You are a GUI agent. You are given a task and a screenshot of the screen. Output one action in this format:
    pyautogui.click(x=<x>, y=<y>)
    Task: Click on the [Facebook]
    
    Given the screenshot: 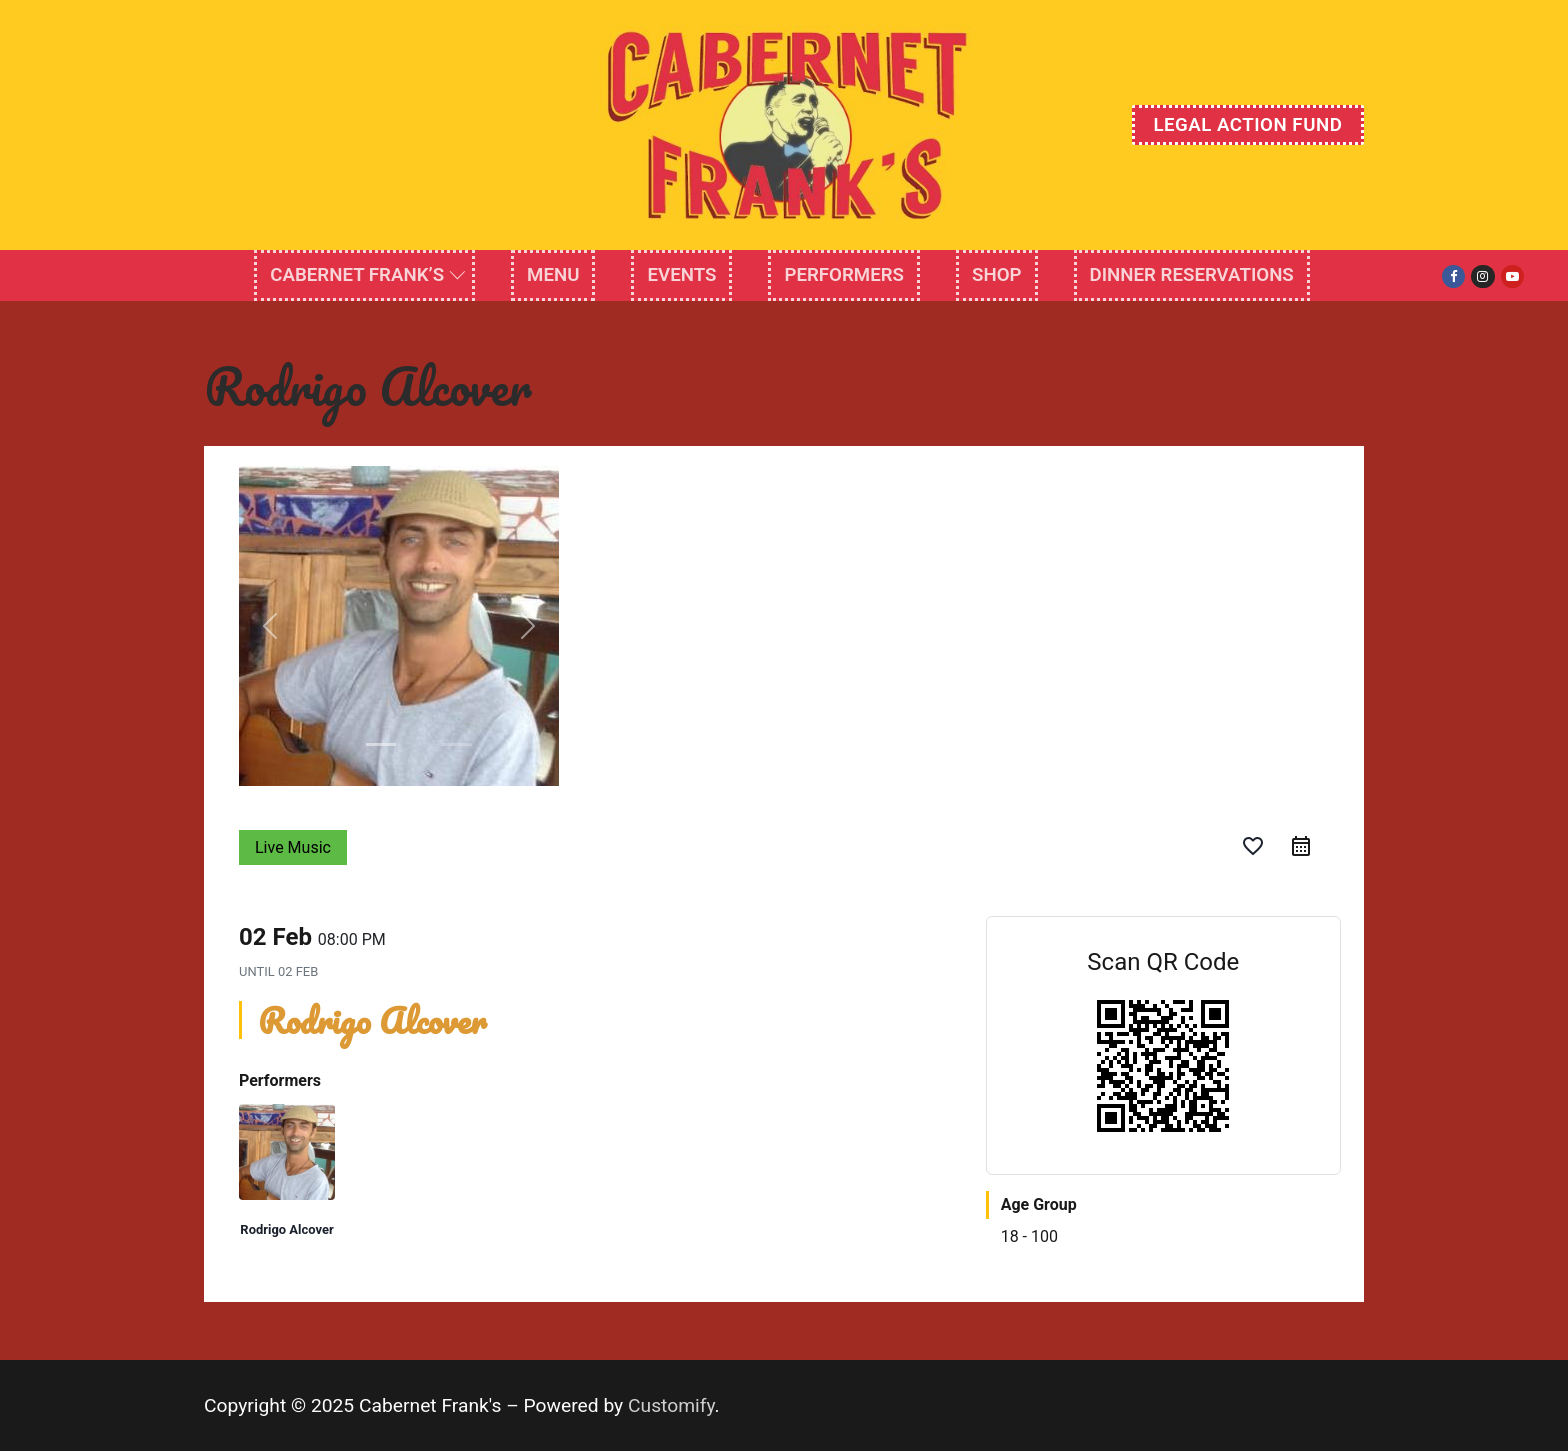 What is the action you would take?
    pyautogui.click(x=1453, y=276)
    